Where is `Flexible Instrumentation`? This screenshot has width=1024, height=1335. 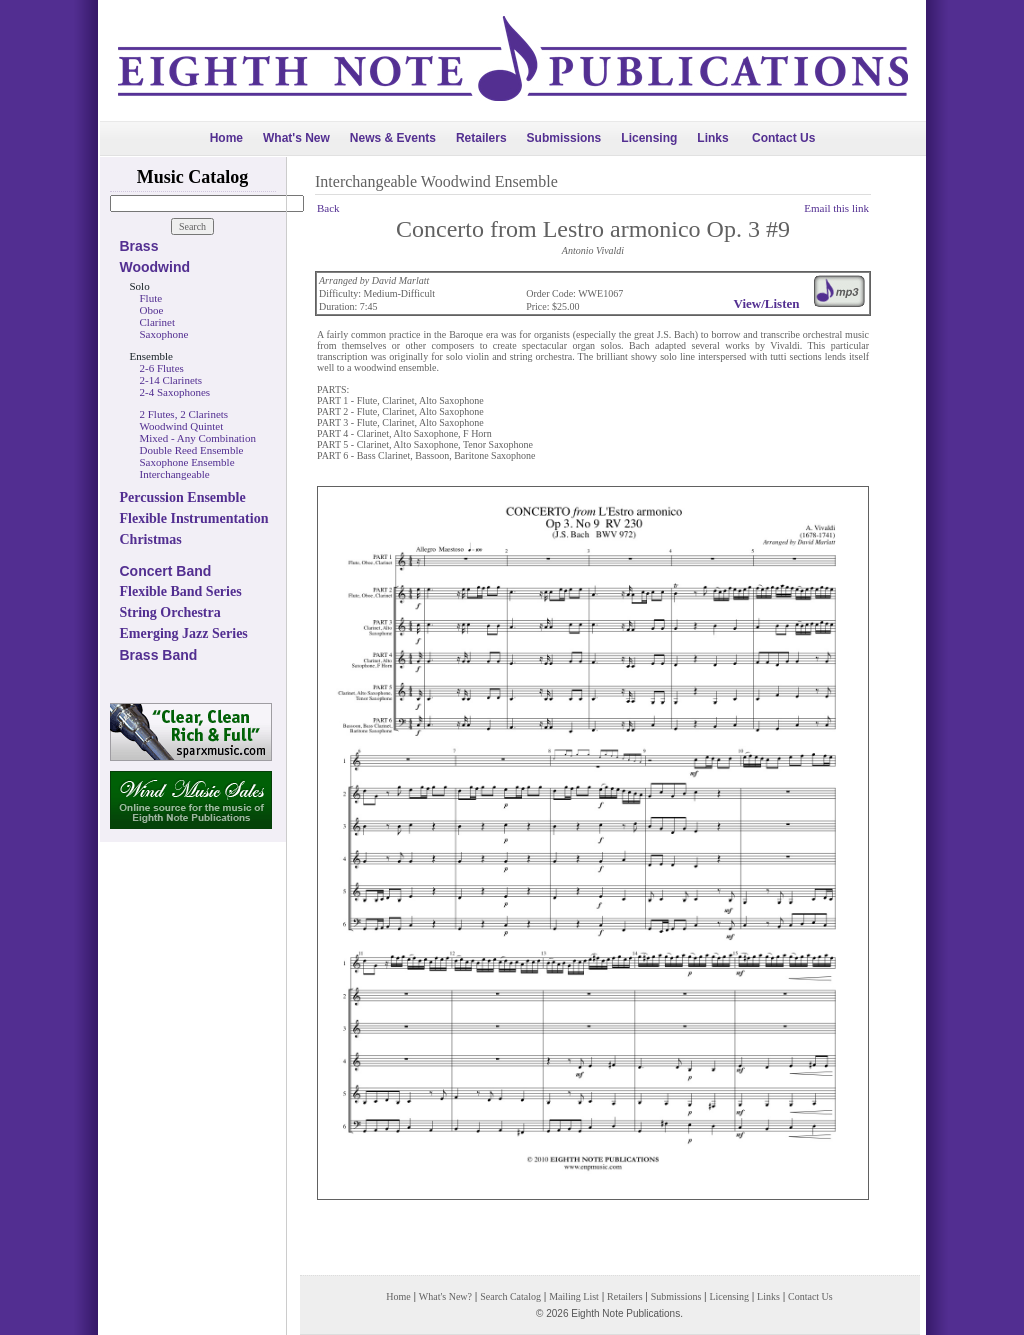 Flexible Instrumentation is located at coordinates (194, 518).